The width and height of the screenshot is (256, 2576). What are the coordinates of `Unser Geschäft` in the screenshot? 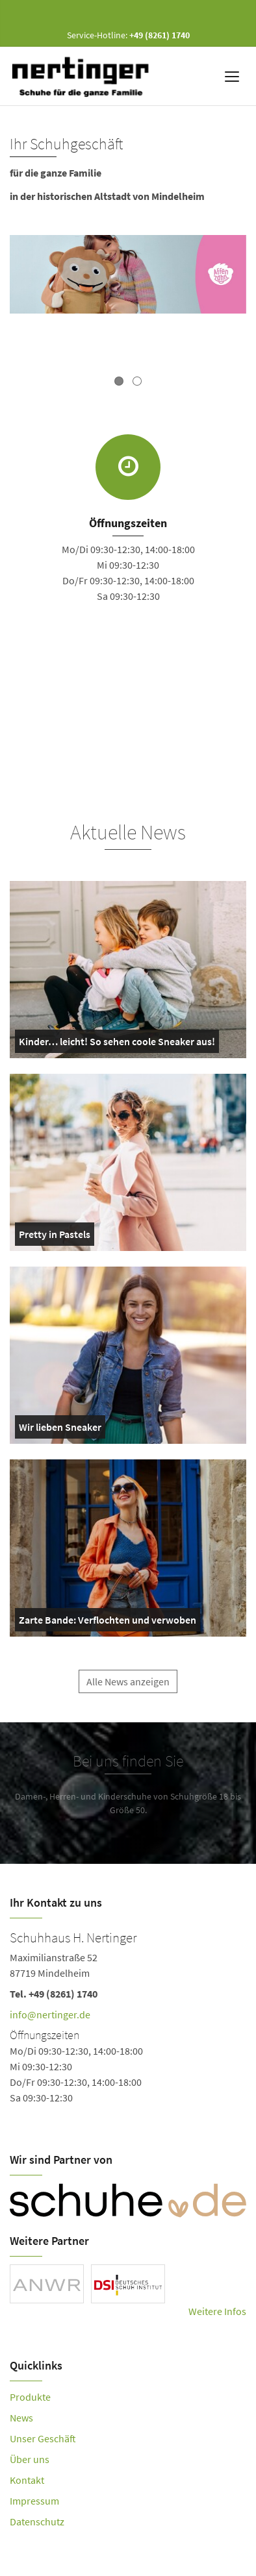 It's located at (43, 2438).